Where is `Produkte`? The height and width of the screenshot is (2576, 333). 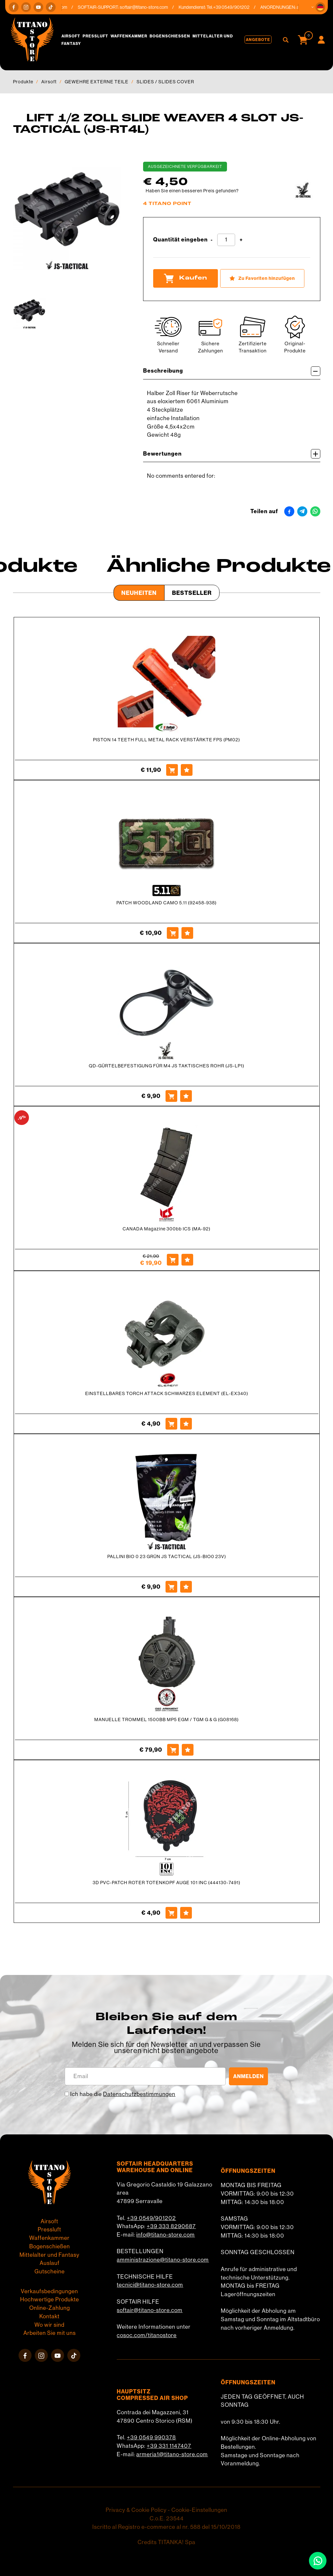 Produkte is located at coordinates (23, 82).